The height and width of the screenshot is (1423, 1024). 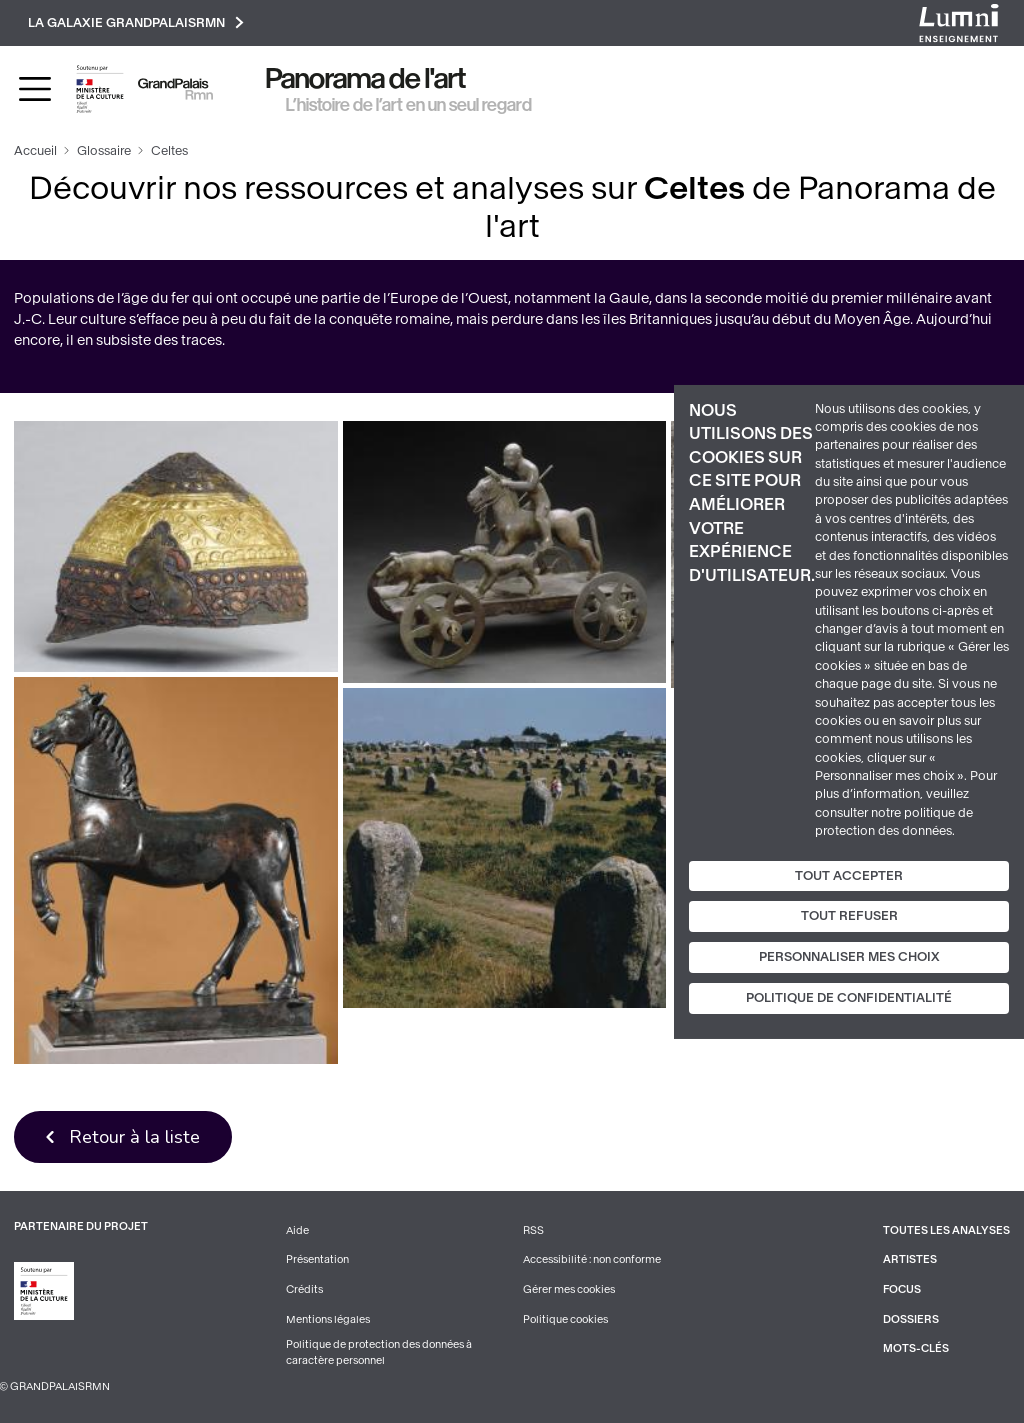 What do you see at coordinates (849, 916) in the screenshot?
I see `Tout refuser [Cookies : Tout refuser]` at bounding box center [849, 916].